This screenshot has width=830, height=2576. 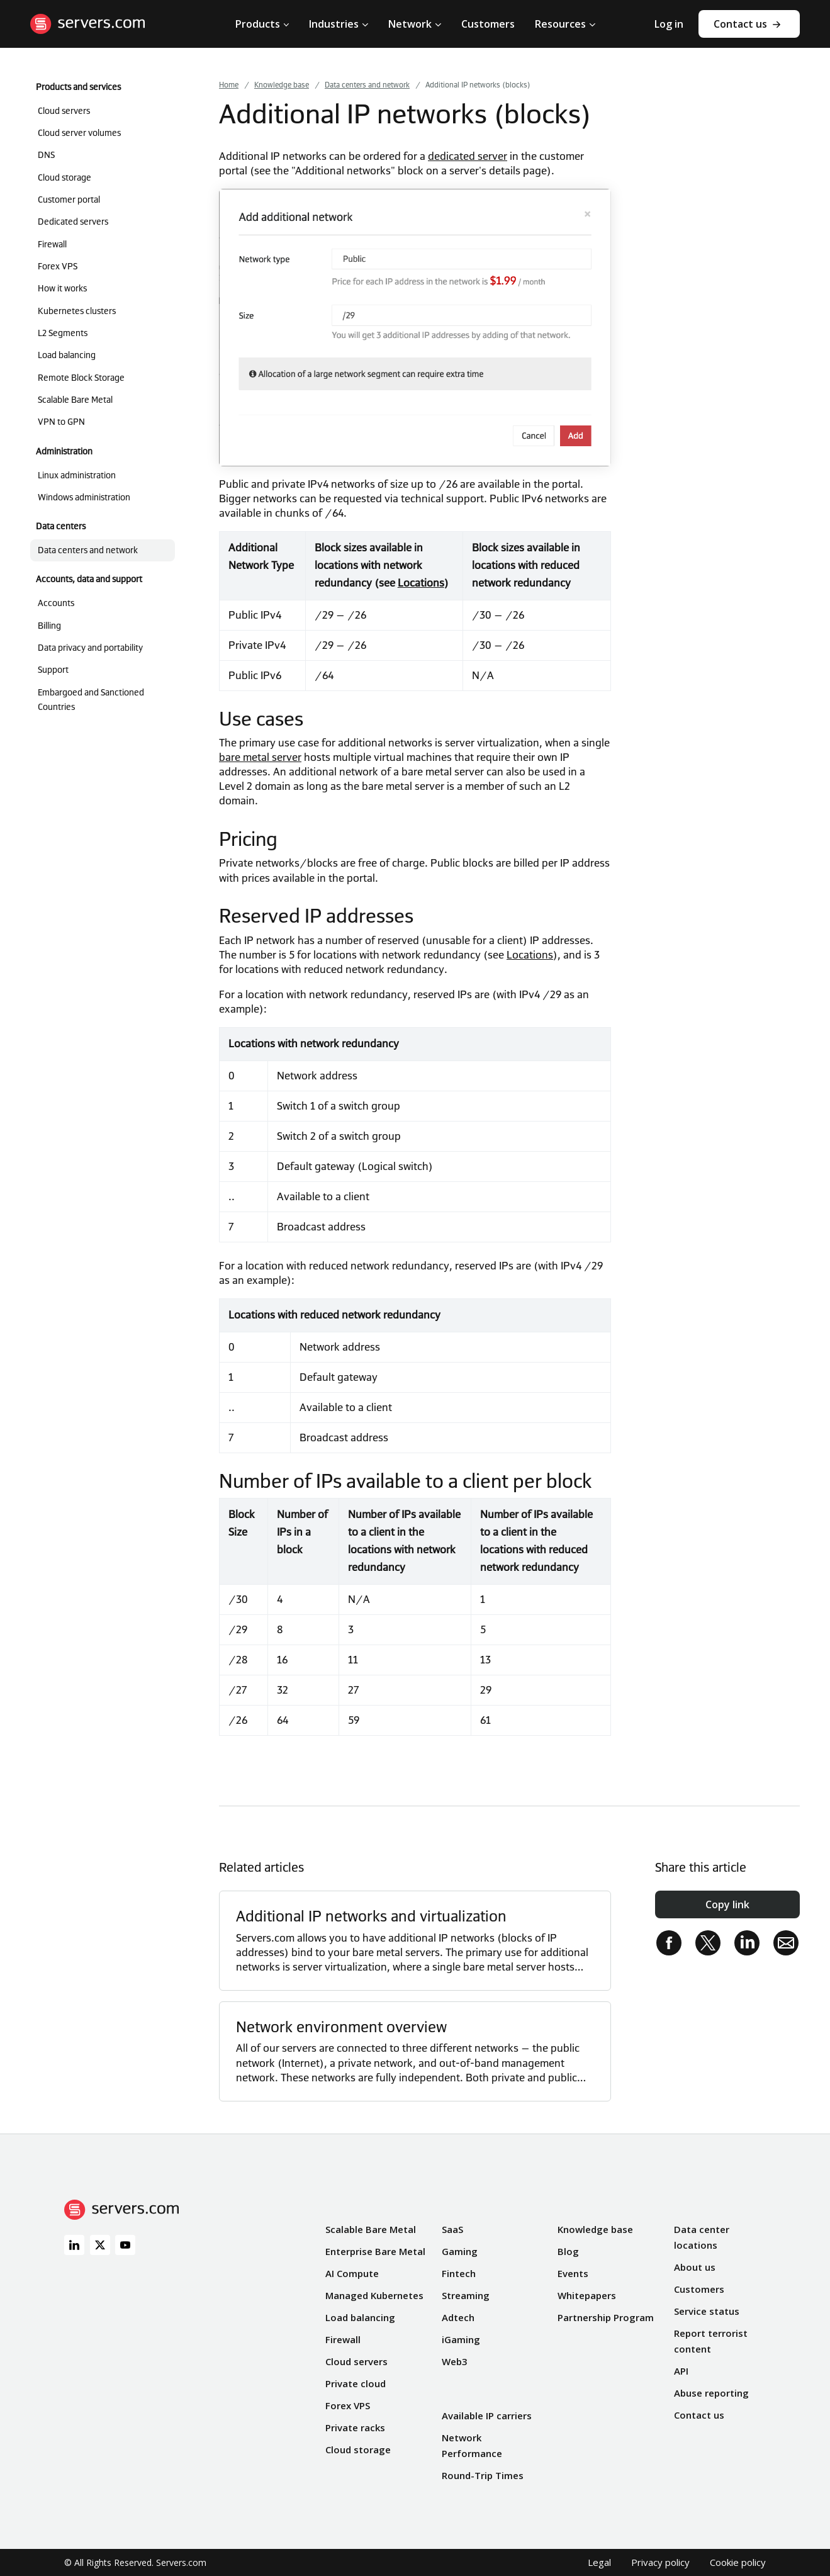 I want to click on AI Compute, so click(x=352, y=2273).